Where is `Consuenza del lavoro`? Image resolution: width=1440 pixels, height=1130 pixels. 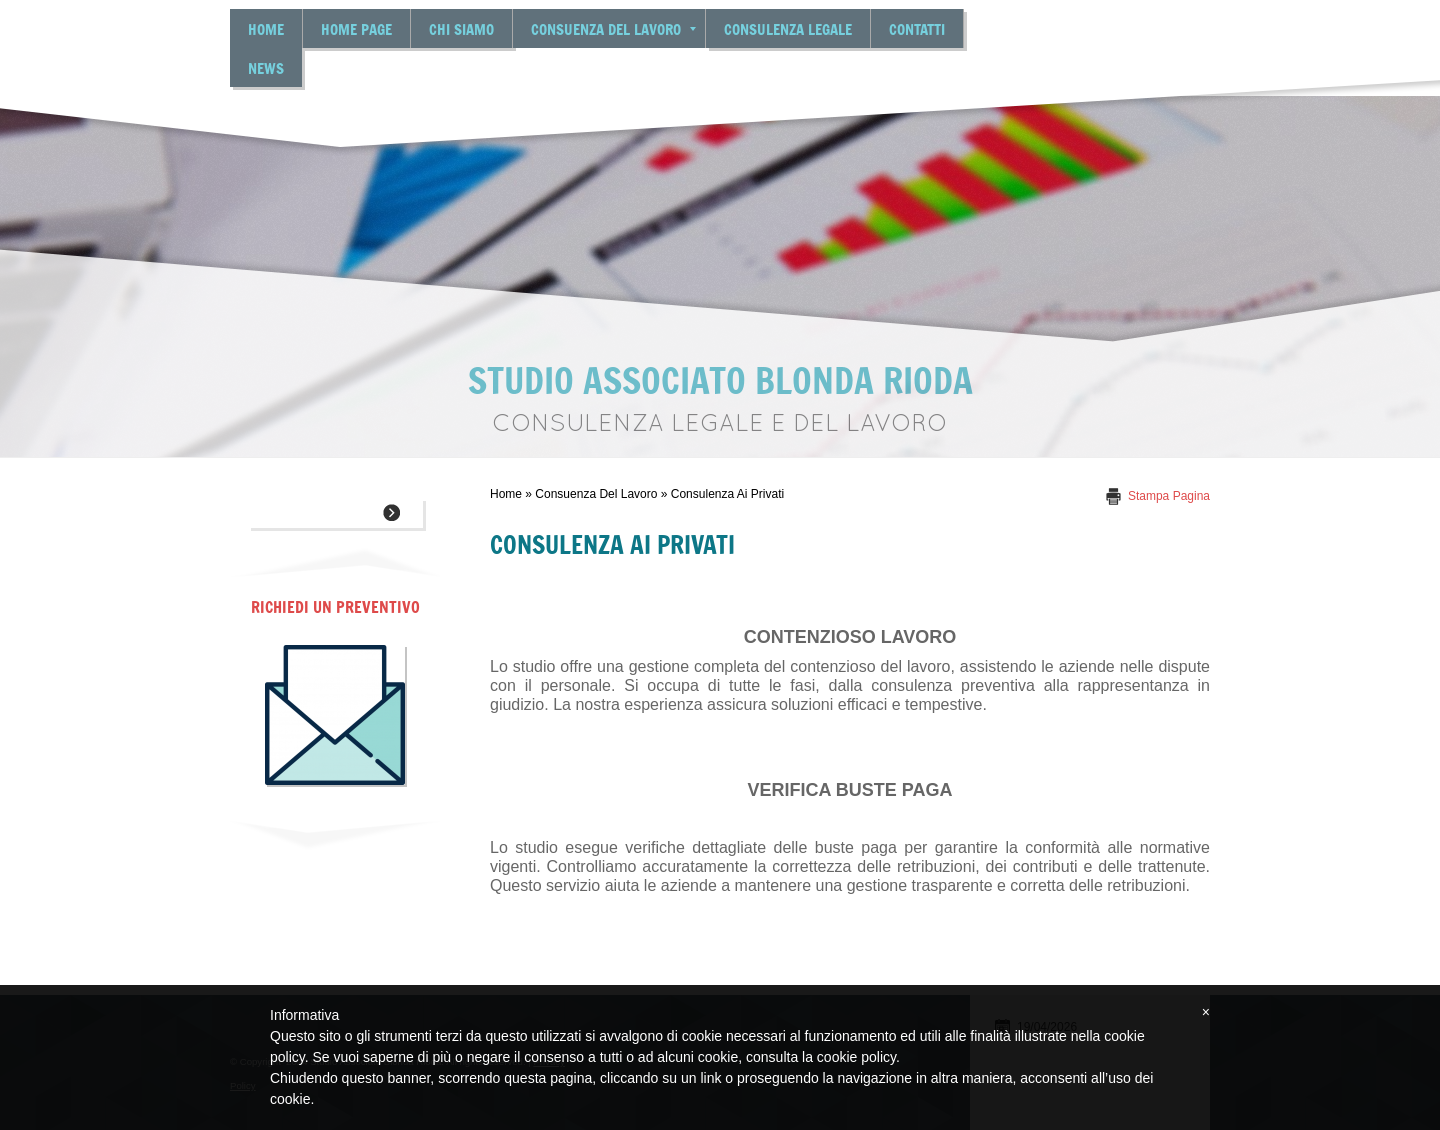
Consuenza del lavoro is located at coordinates (613, 28).